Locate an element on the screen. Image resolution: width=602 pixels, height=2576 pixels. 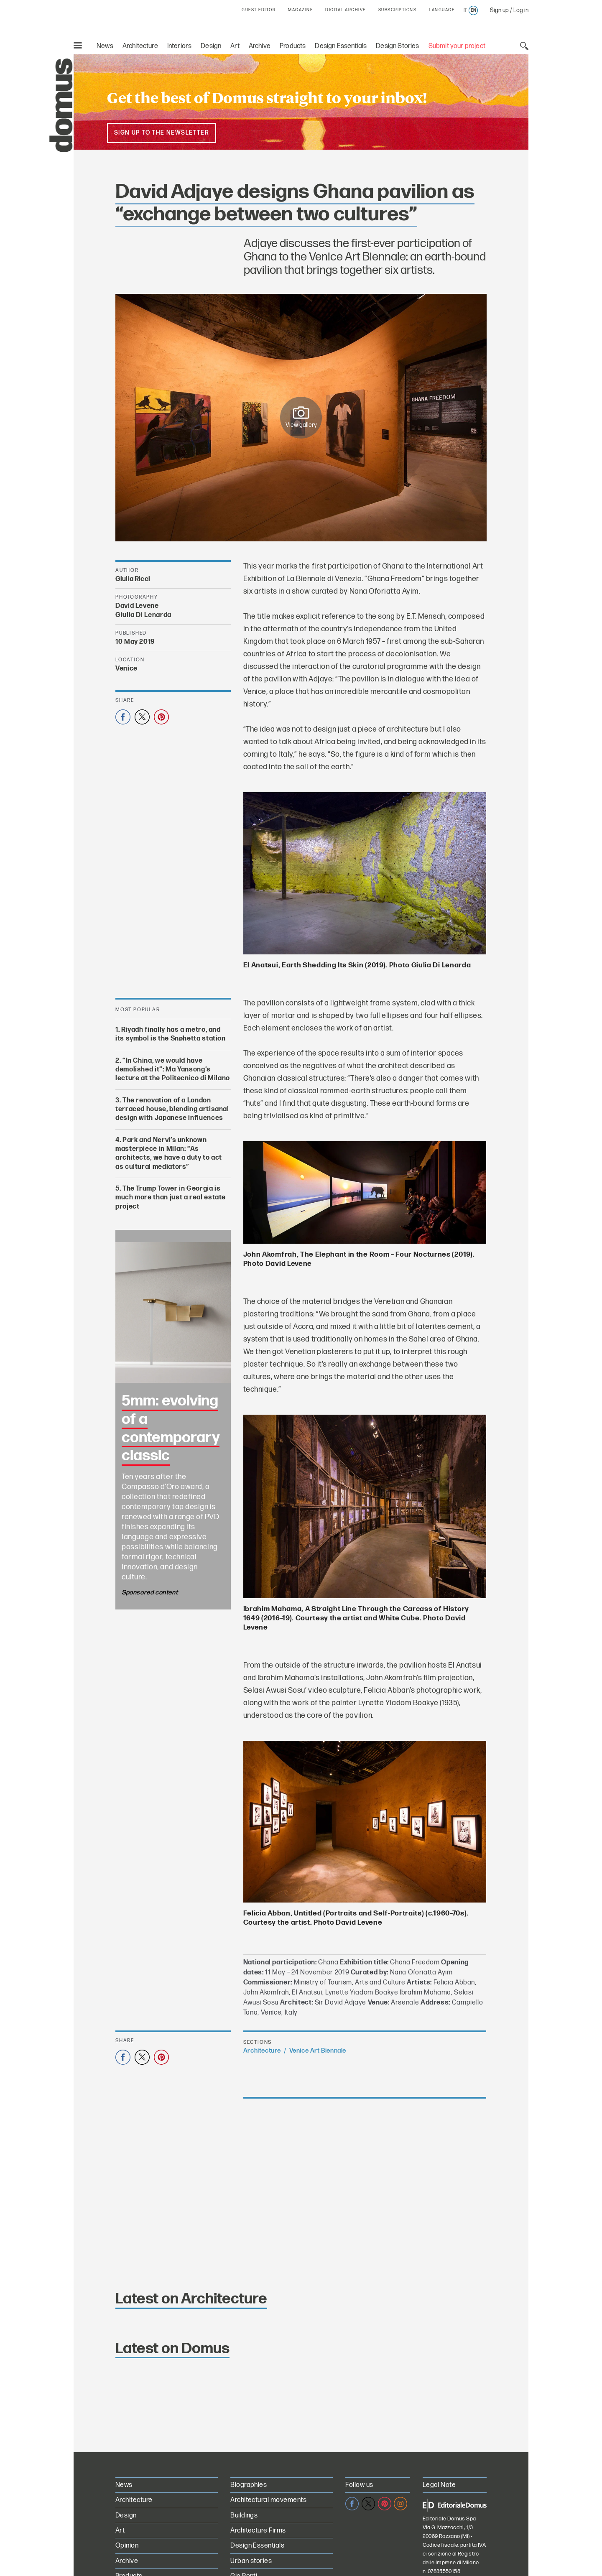
Art is located at coordinates (235, 46).